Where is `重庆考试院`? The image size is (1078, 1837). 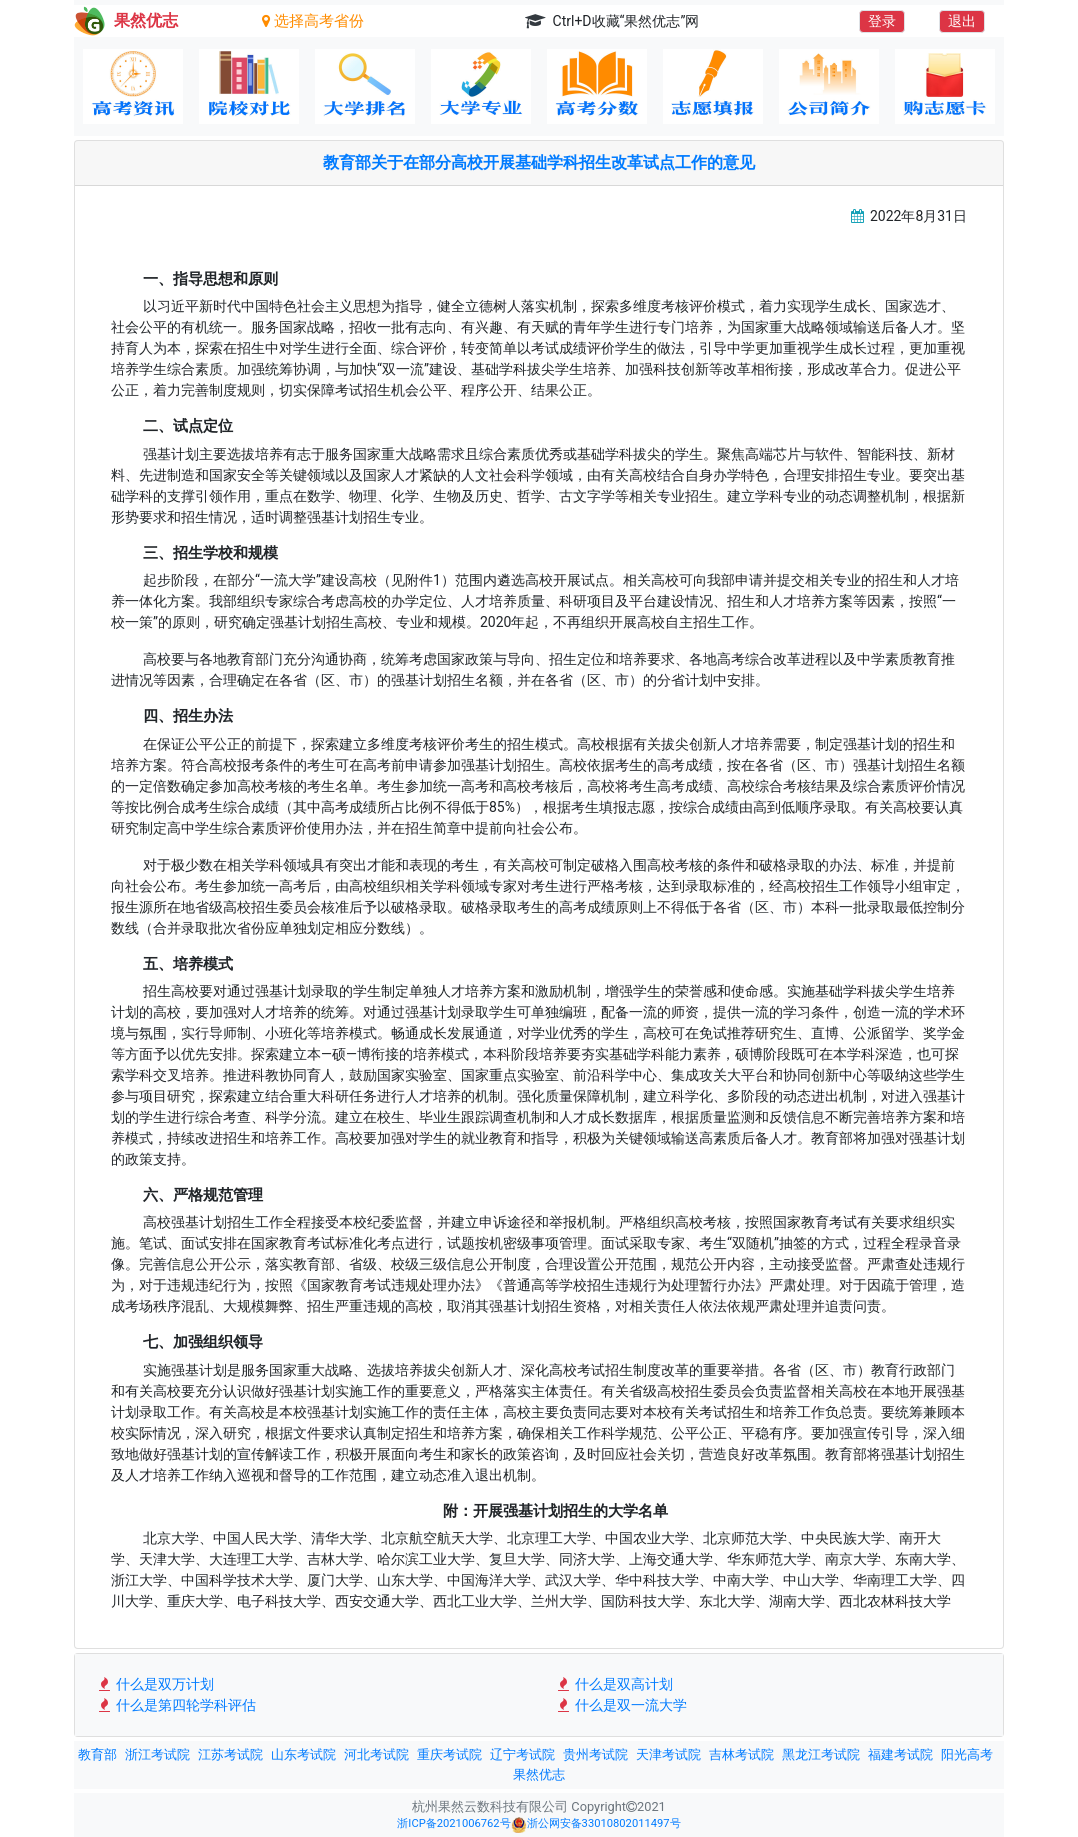 重庆考试院 is located at coordinates (449, 1754).